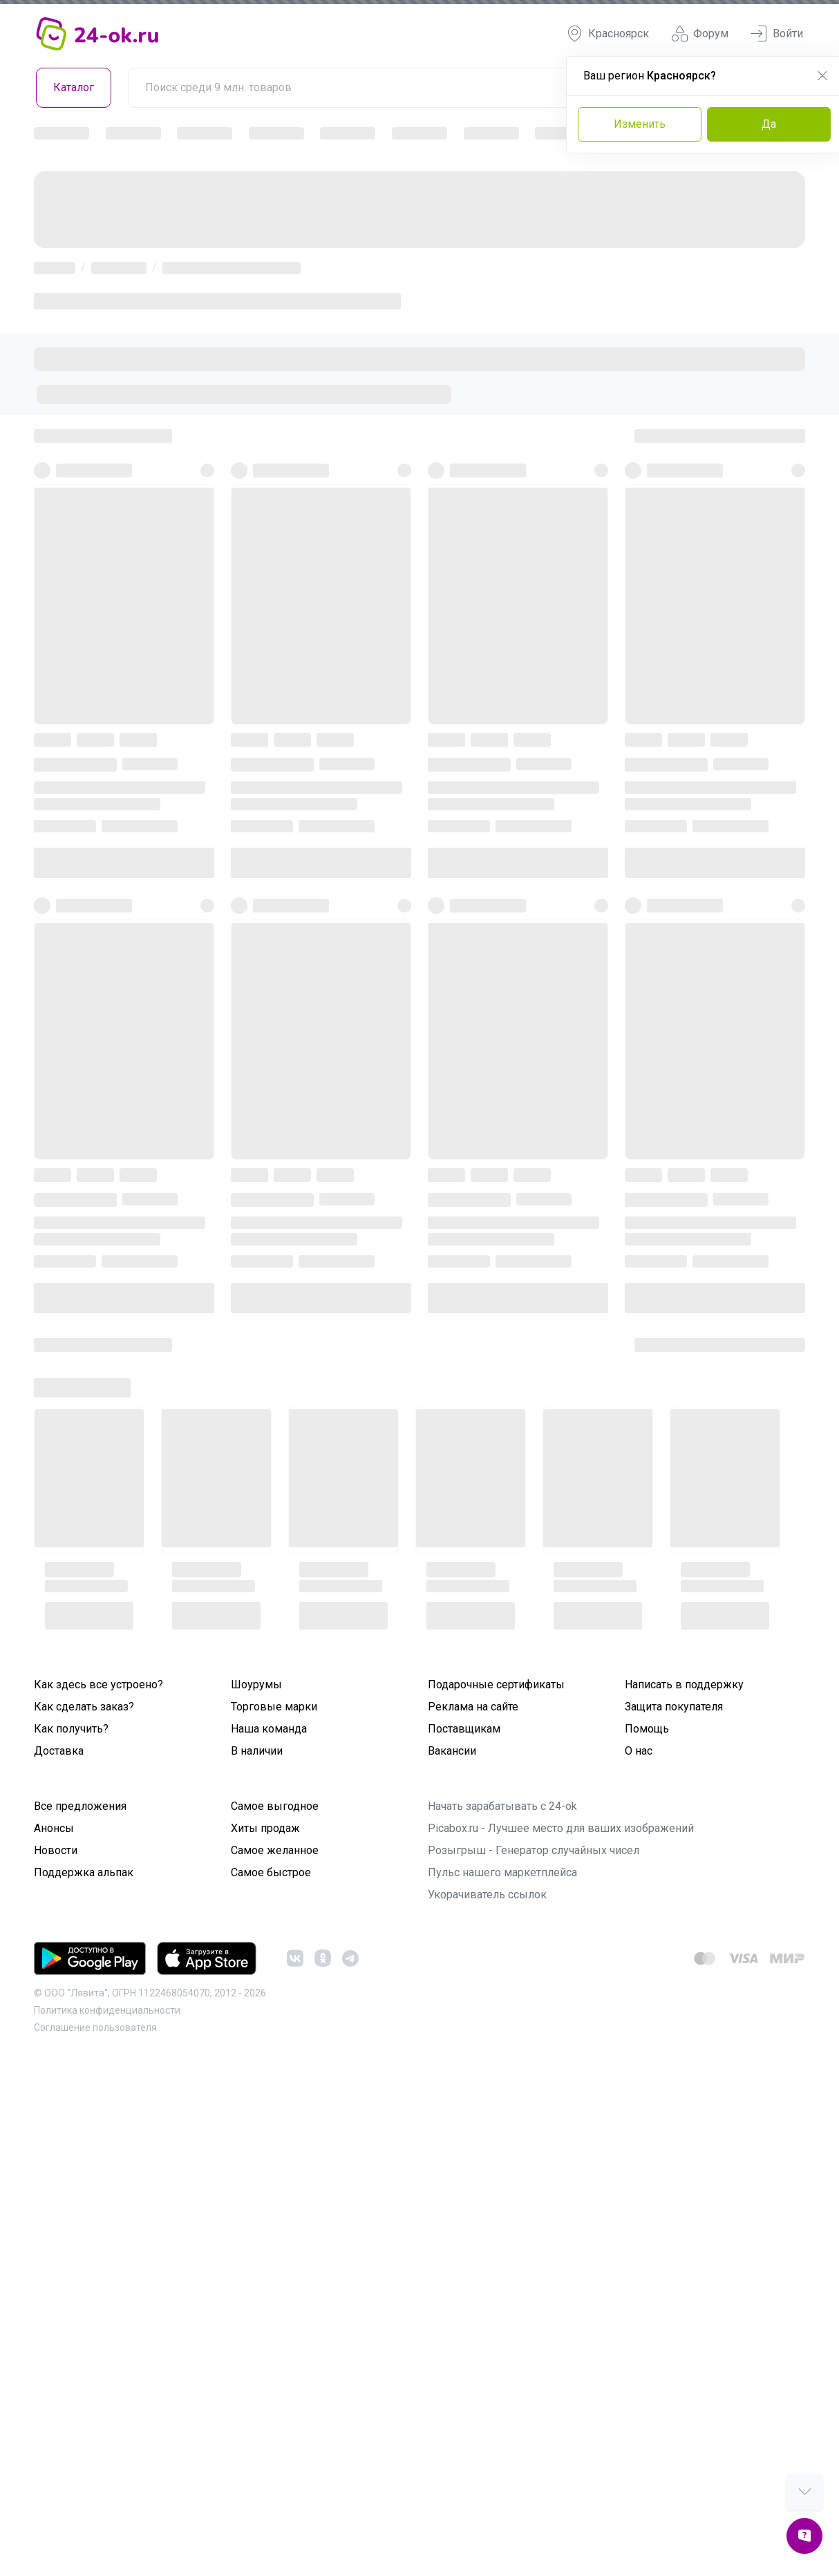 Image resolution: width=839 pixels, height=2576 pixels. What do you see at coordinates (275, 1850) in the screenshot?
I see `Самое желанное` at bounding box center [275, 1850].